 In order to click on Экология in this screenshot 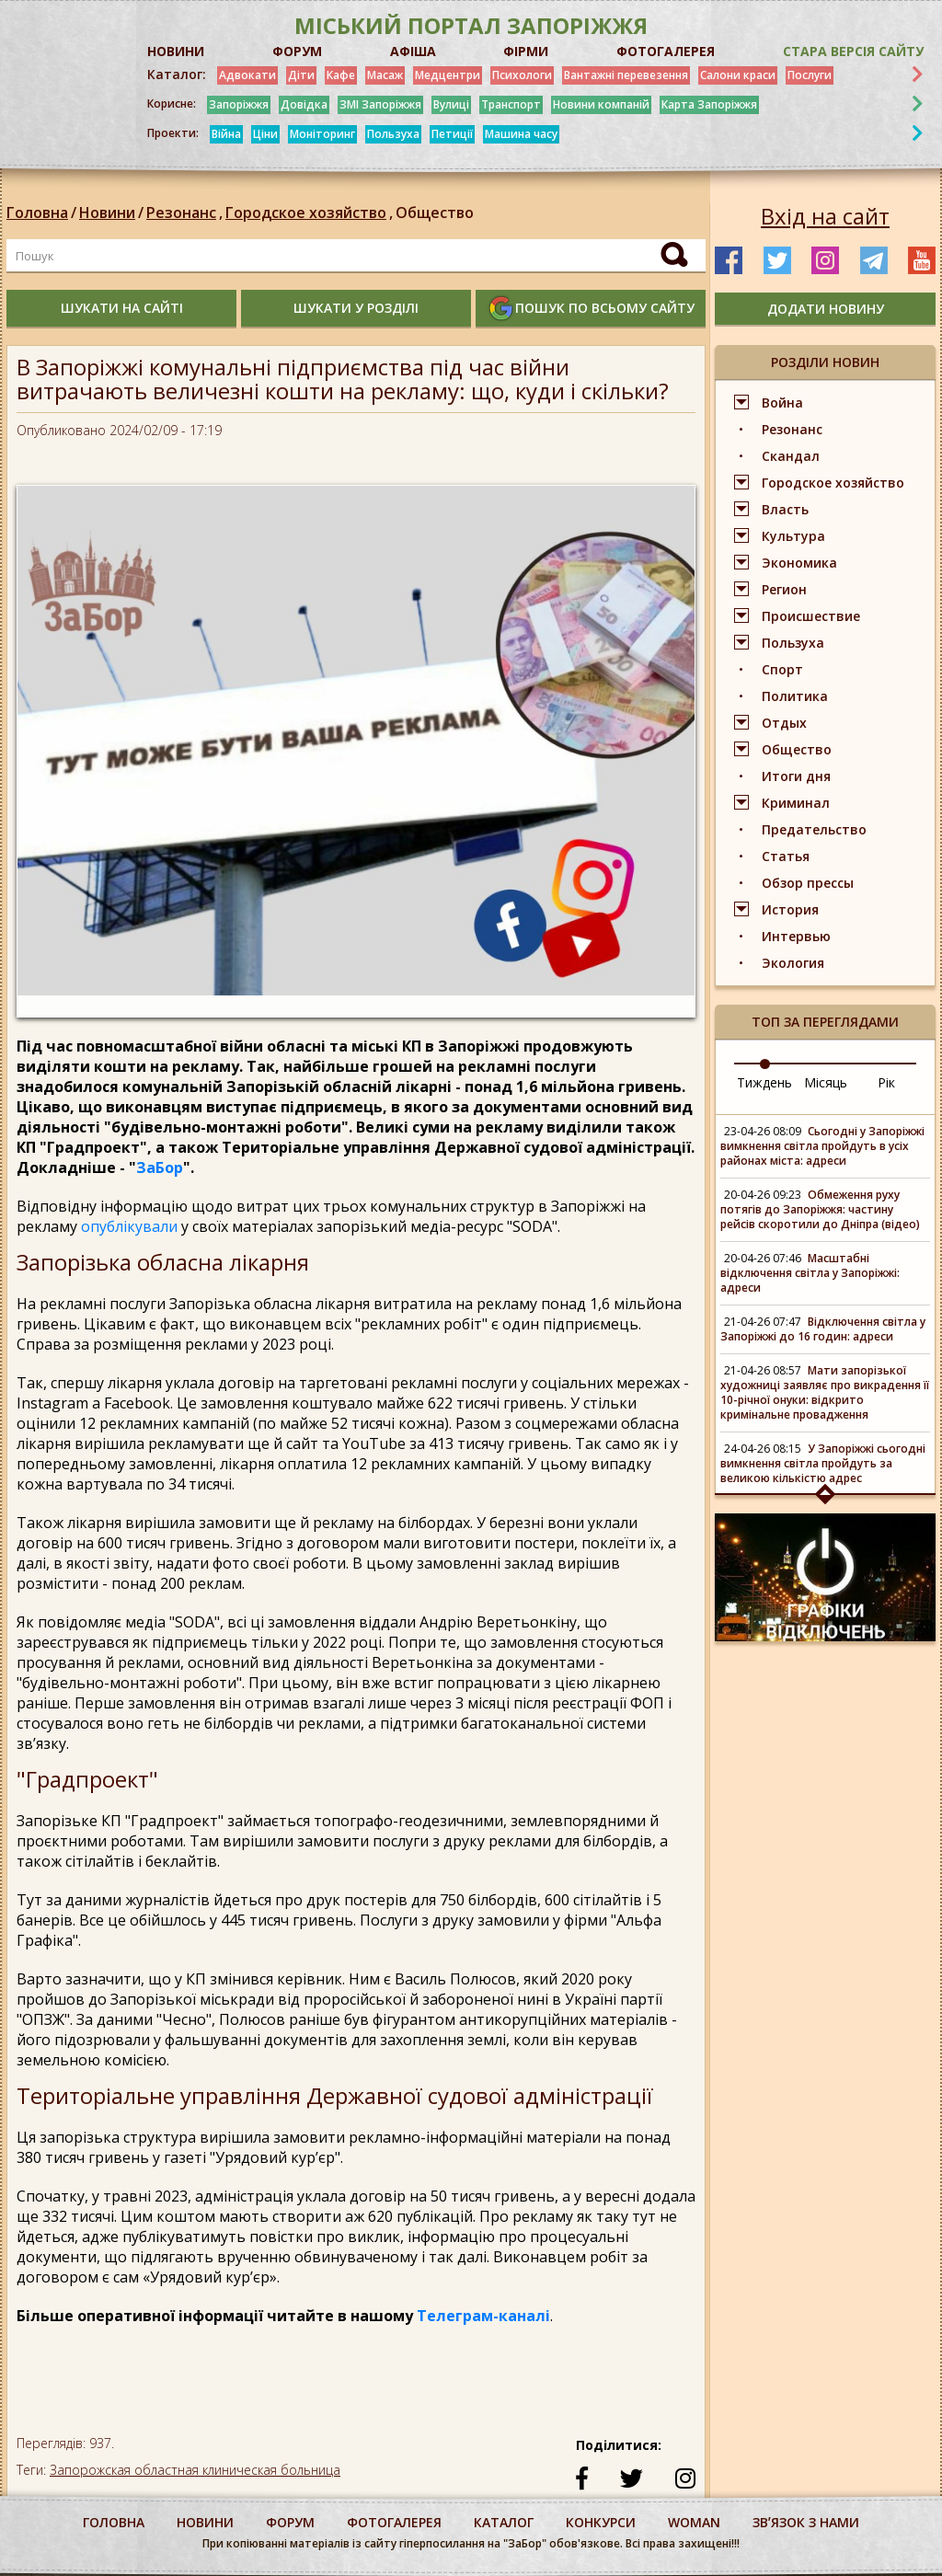, I will do `click(793, 963)`.